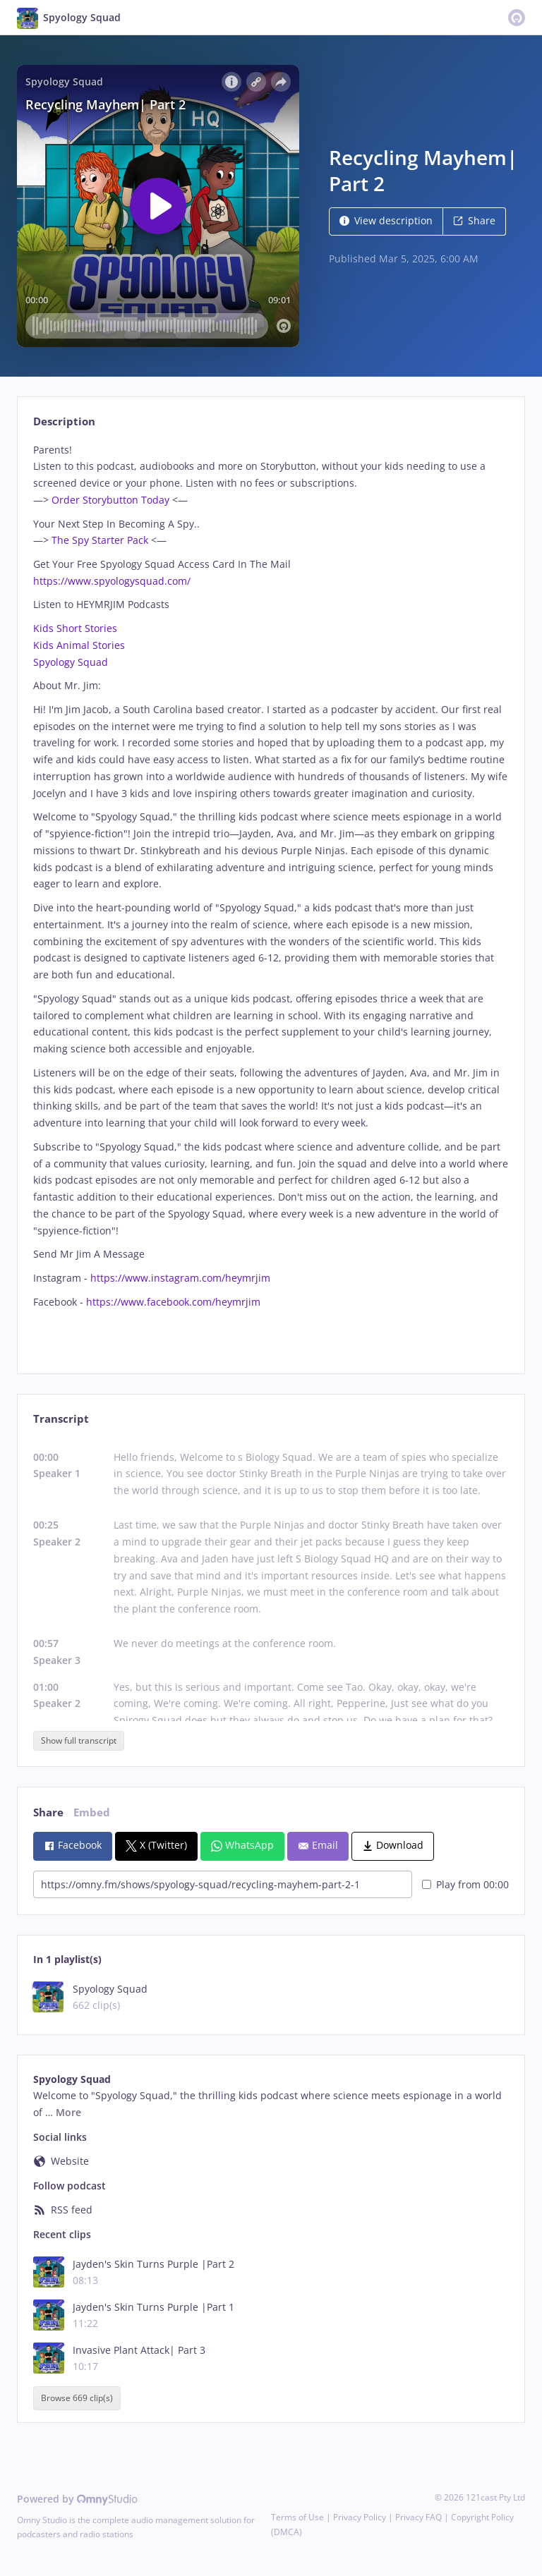  What do you see at coordinates (77, 2498) in the screenshot?
I see `Powered by` at bounding box center [77, 2498].